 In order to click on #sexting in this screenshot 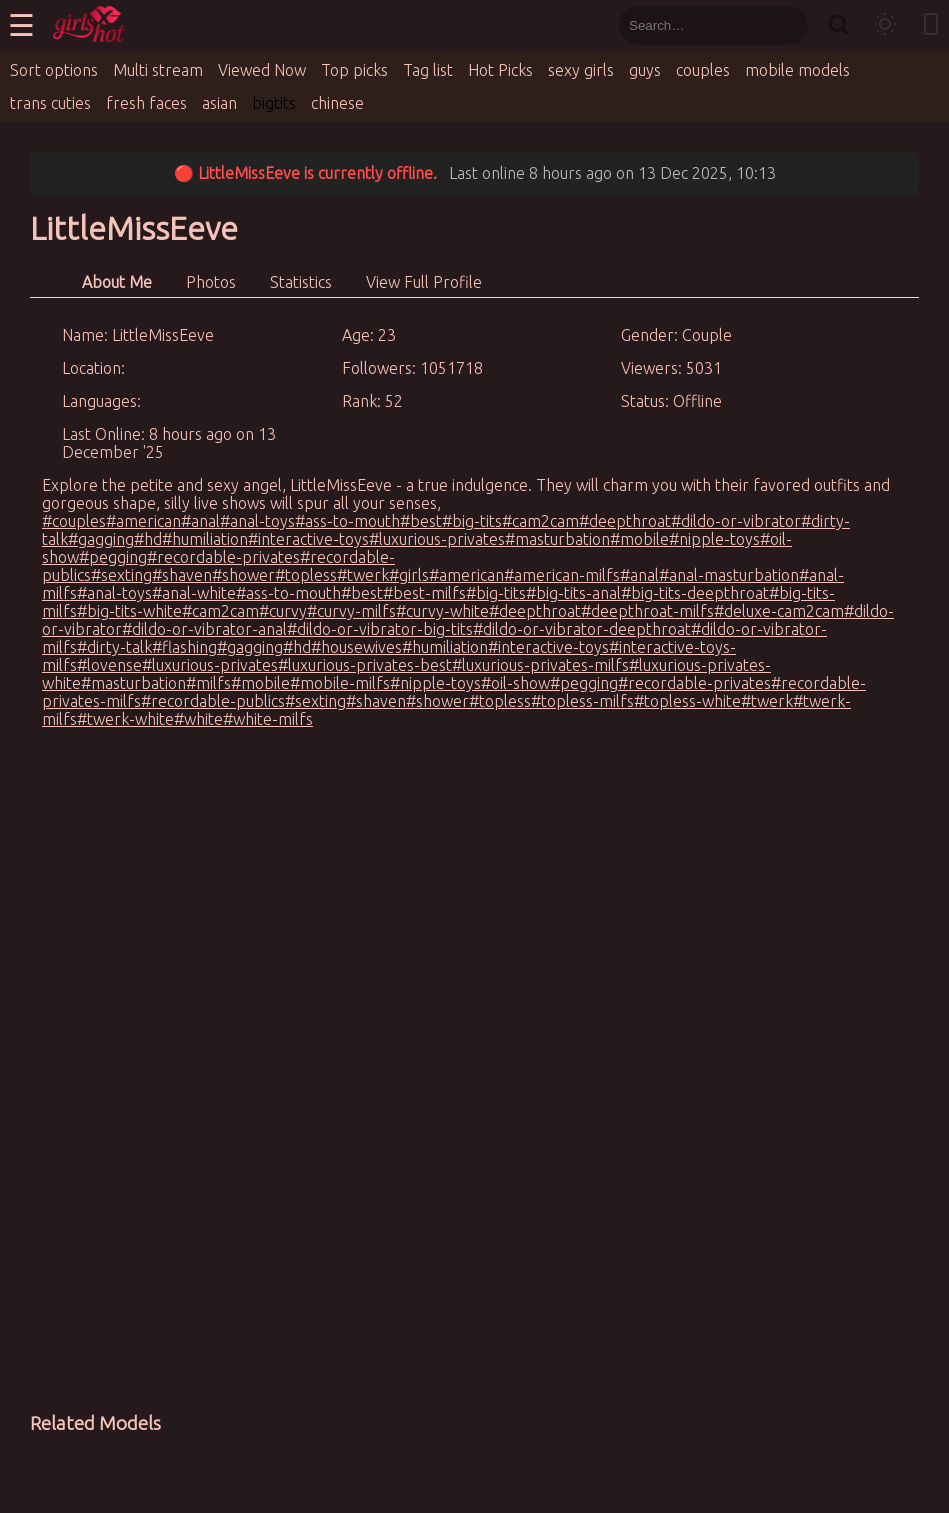, I will do `click(121, 575)`.